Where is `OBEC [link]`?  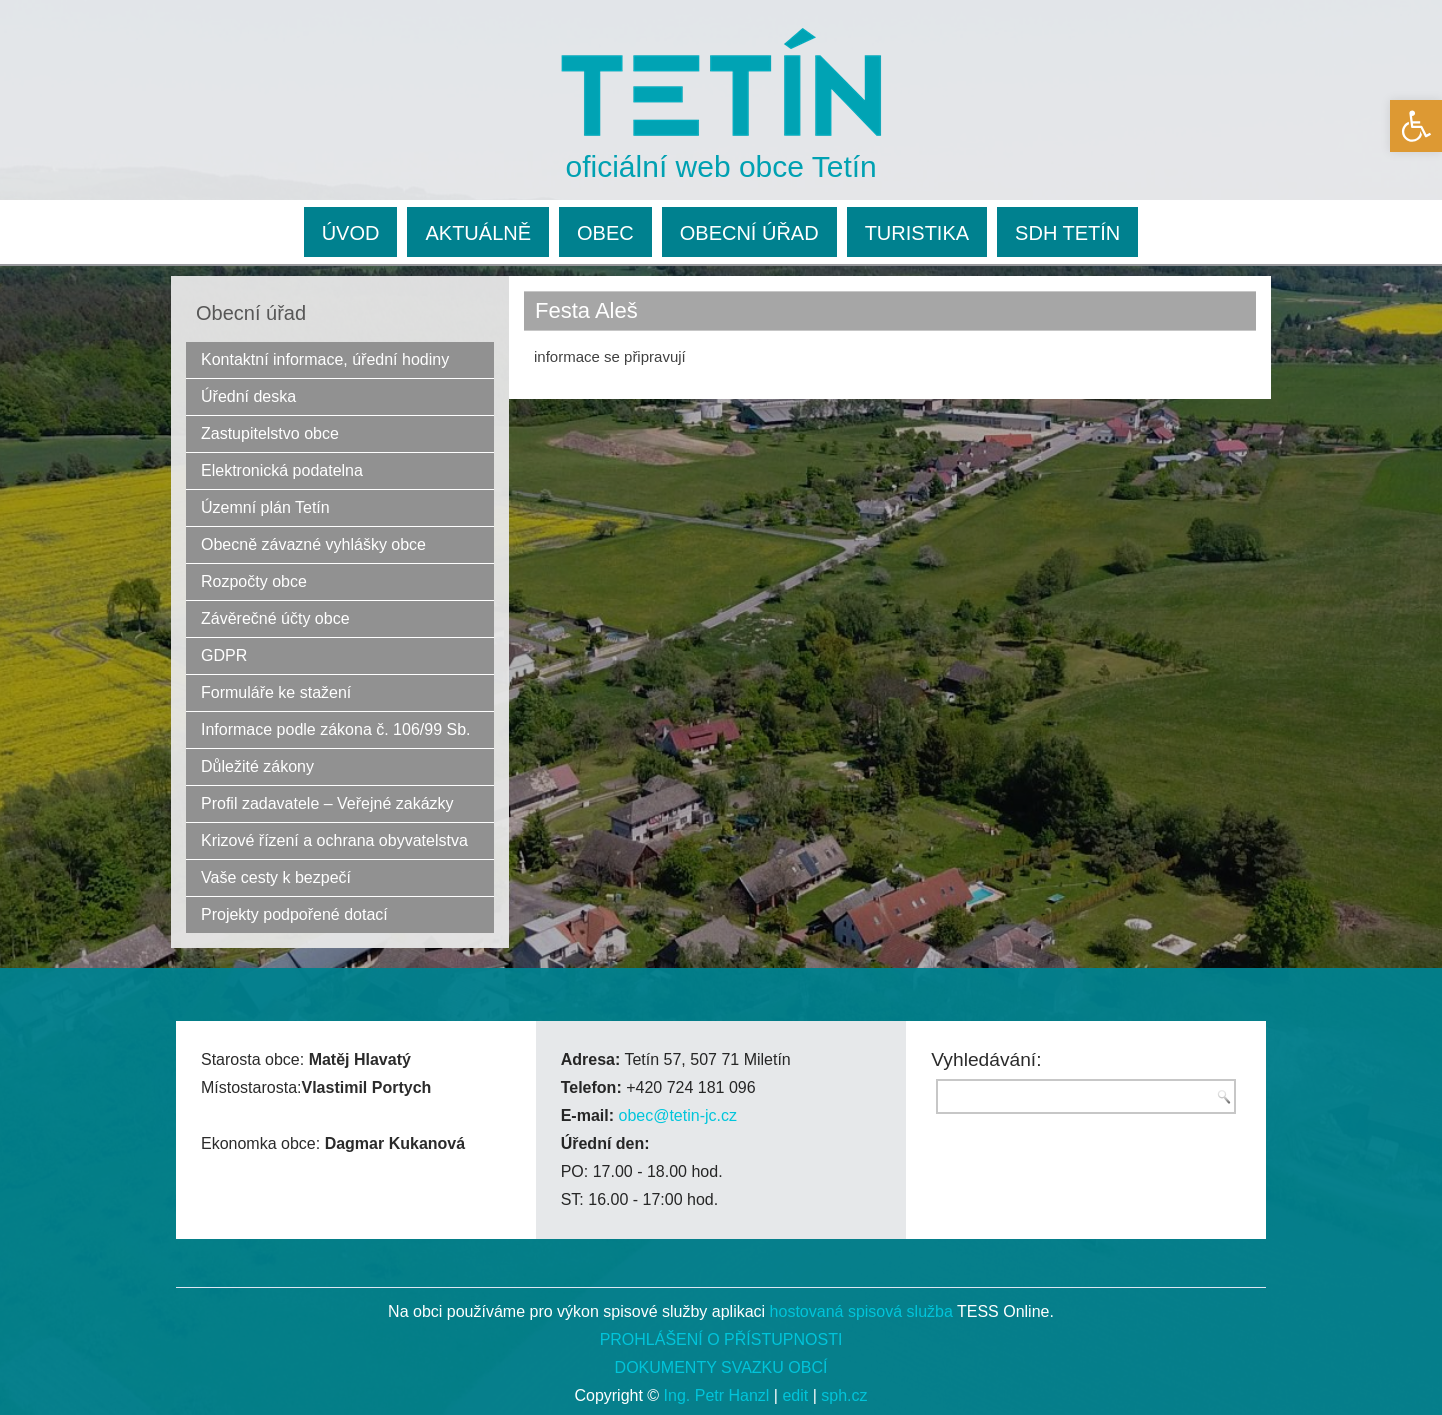 OBEC [link] is located at coordinates (605, 233).